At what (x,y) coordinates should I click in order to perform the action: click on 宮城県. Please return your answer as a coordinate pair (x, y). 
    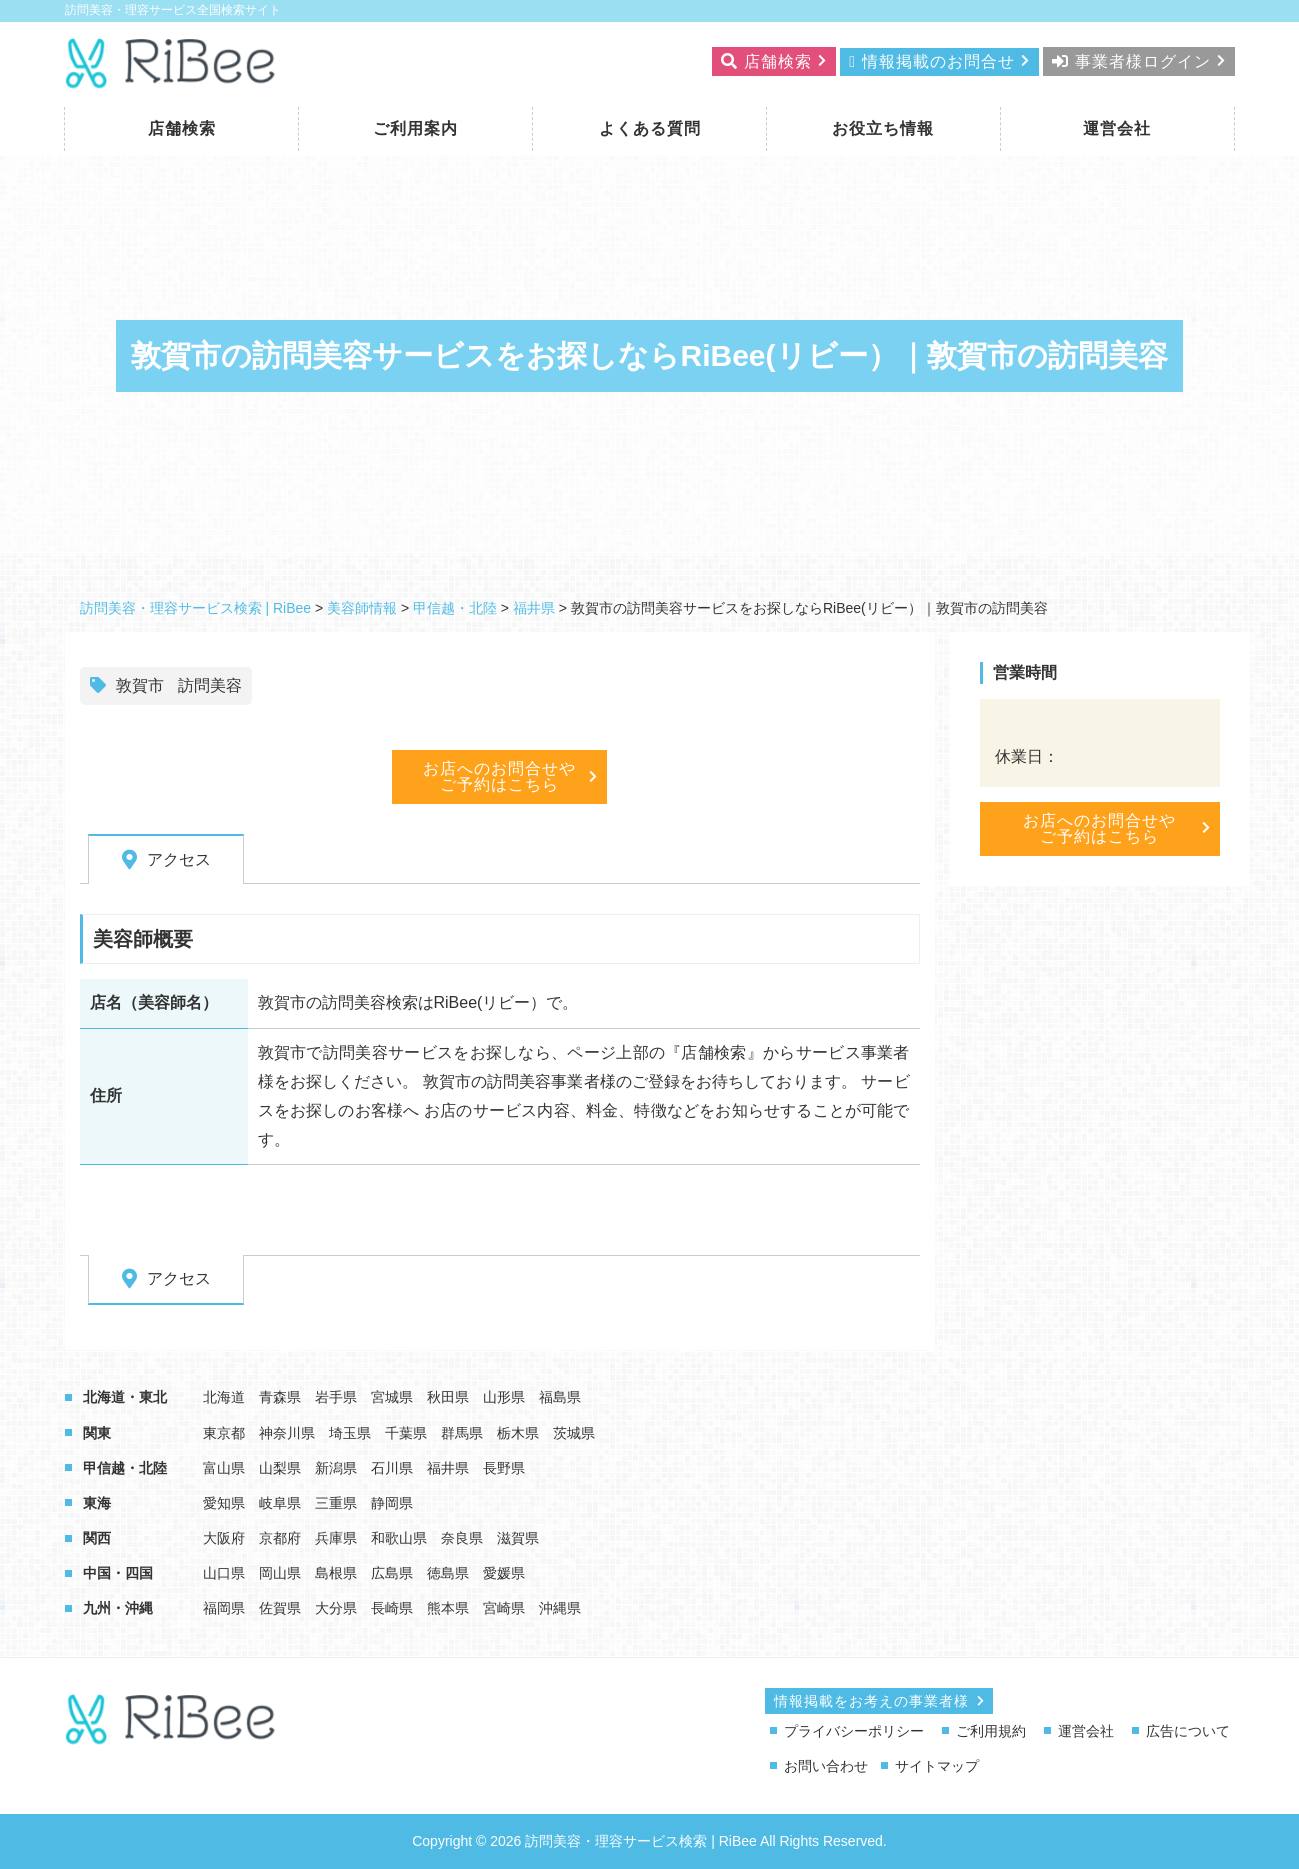
    Looking at the image, I should click on (392, 1397).